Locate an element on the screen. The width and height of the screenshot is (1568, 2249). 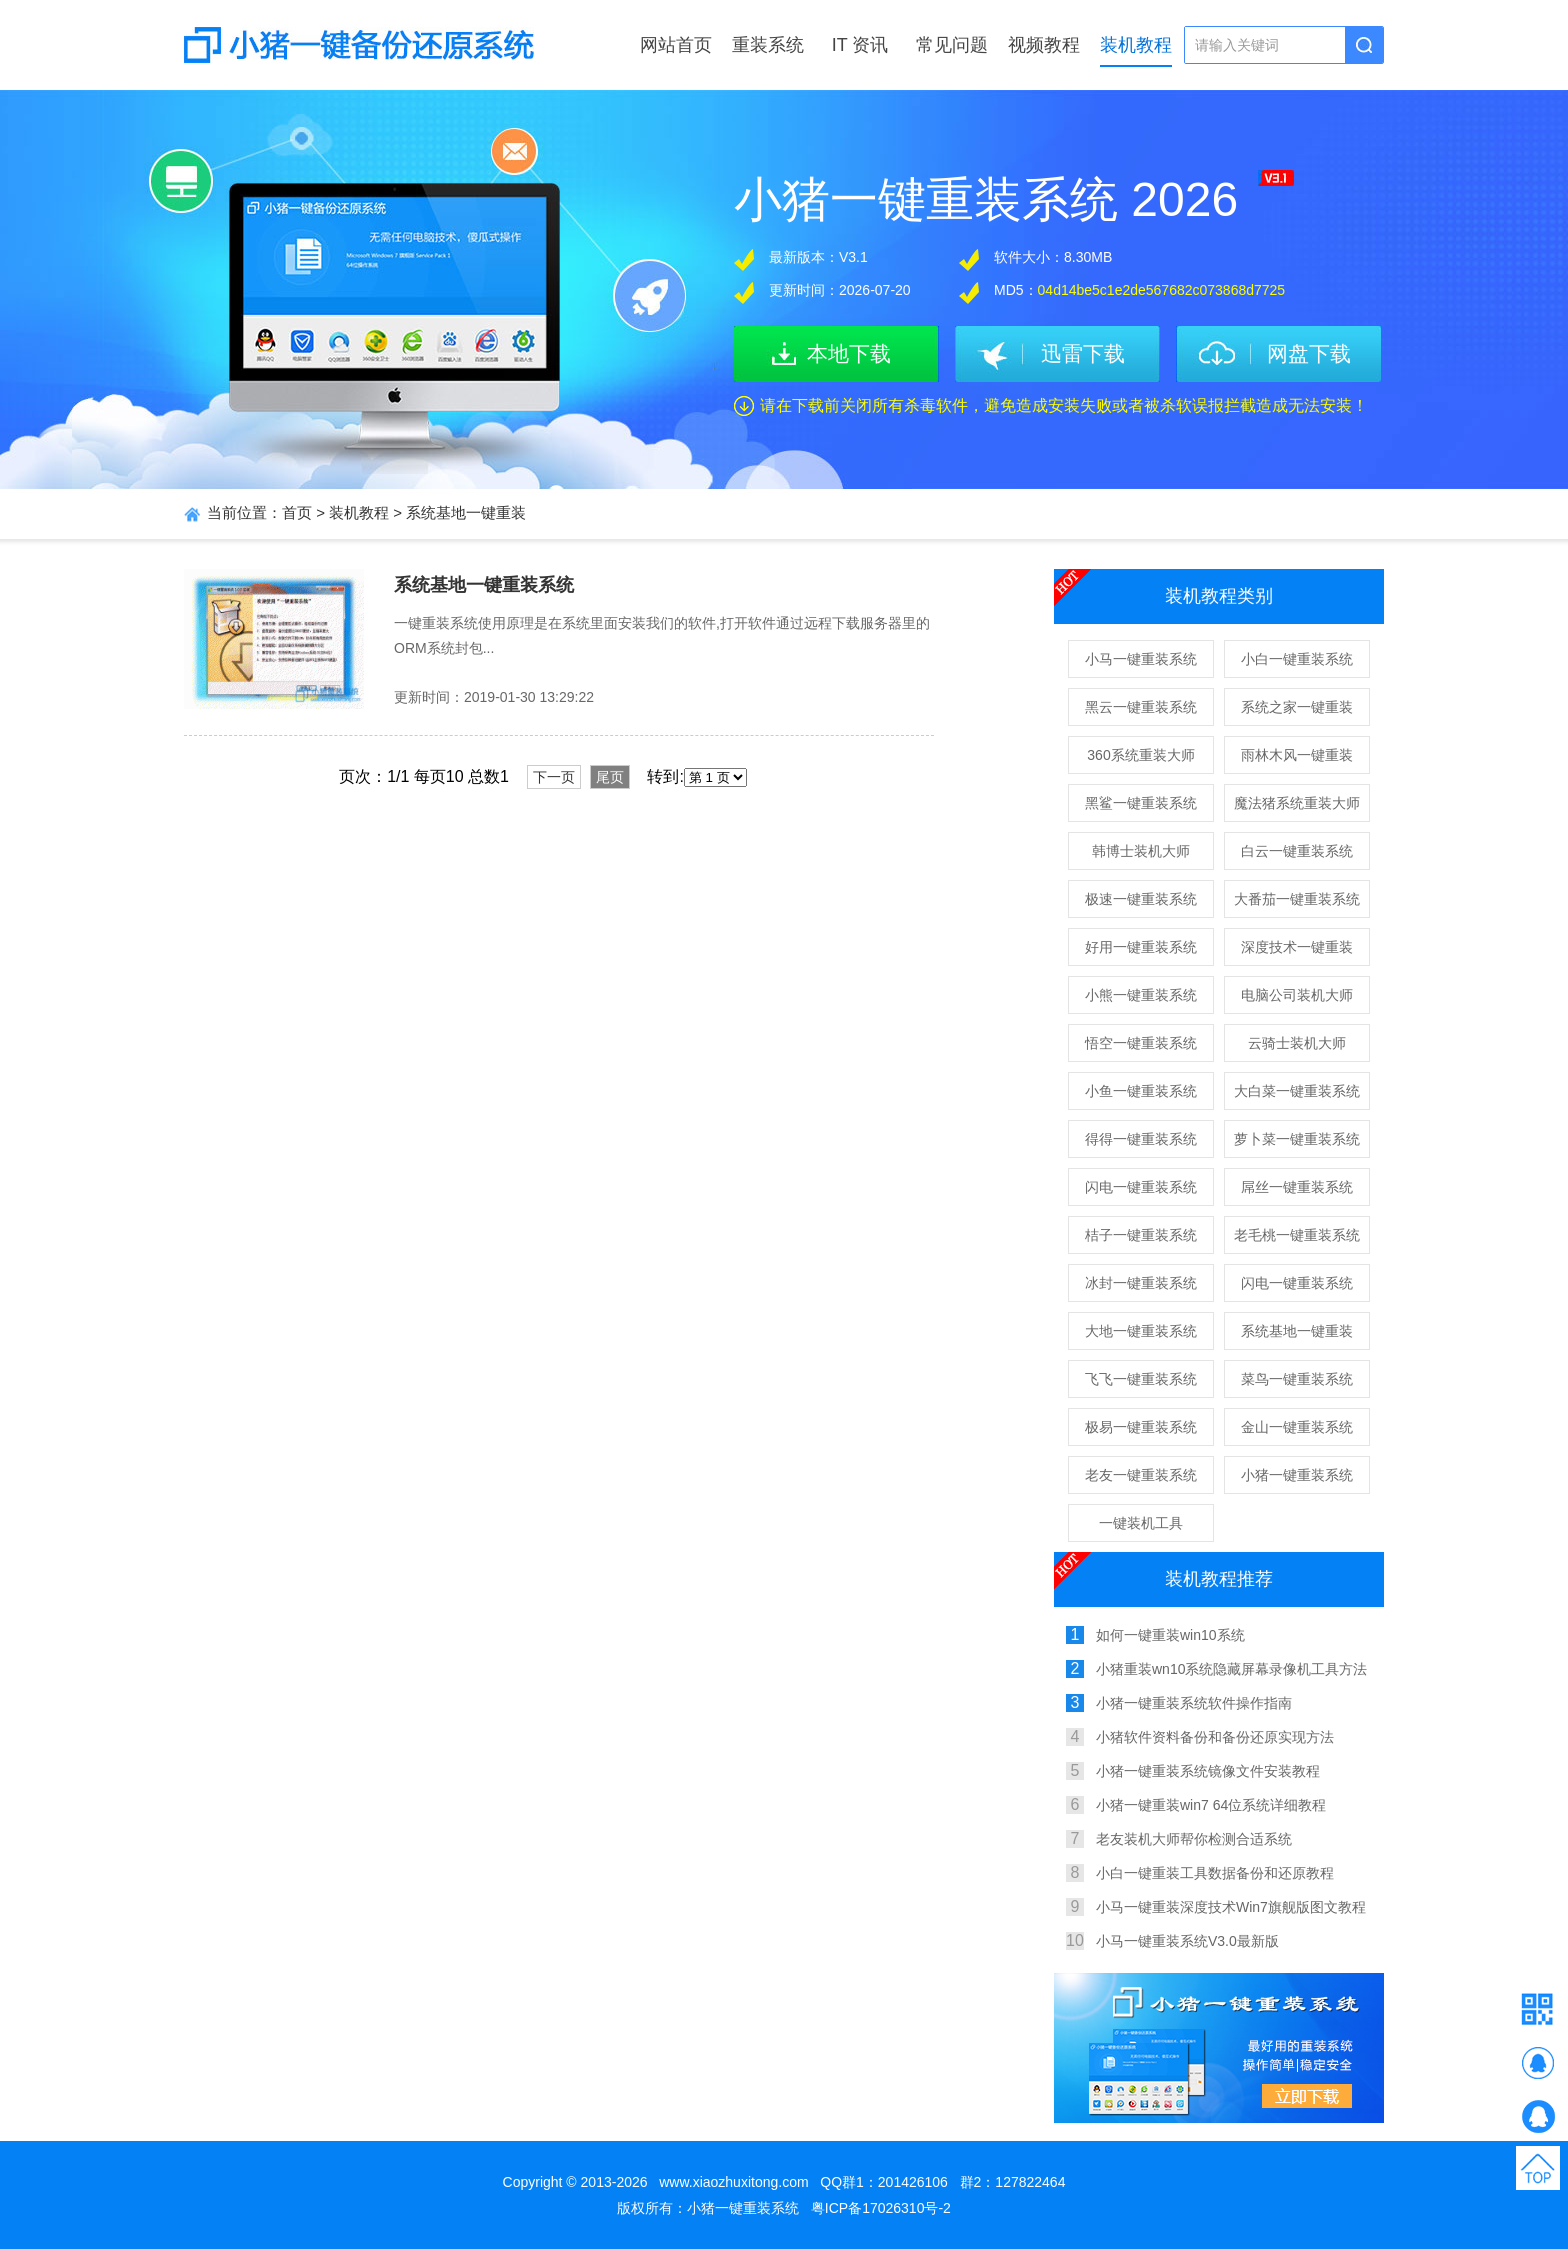
常见问题 is located at coordinates (952, 45).